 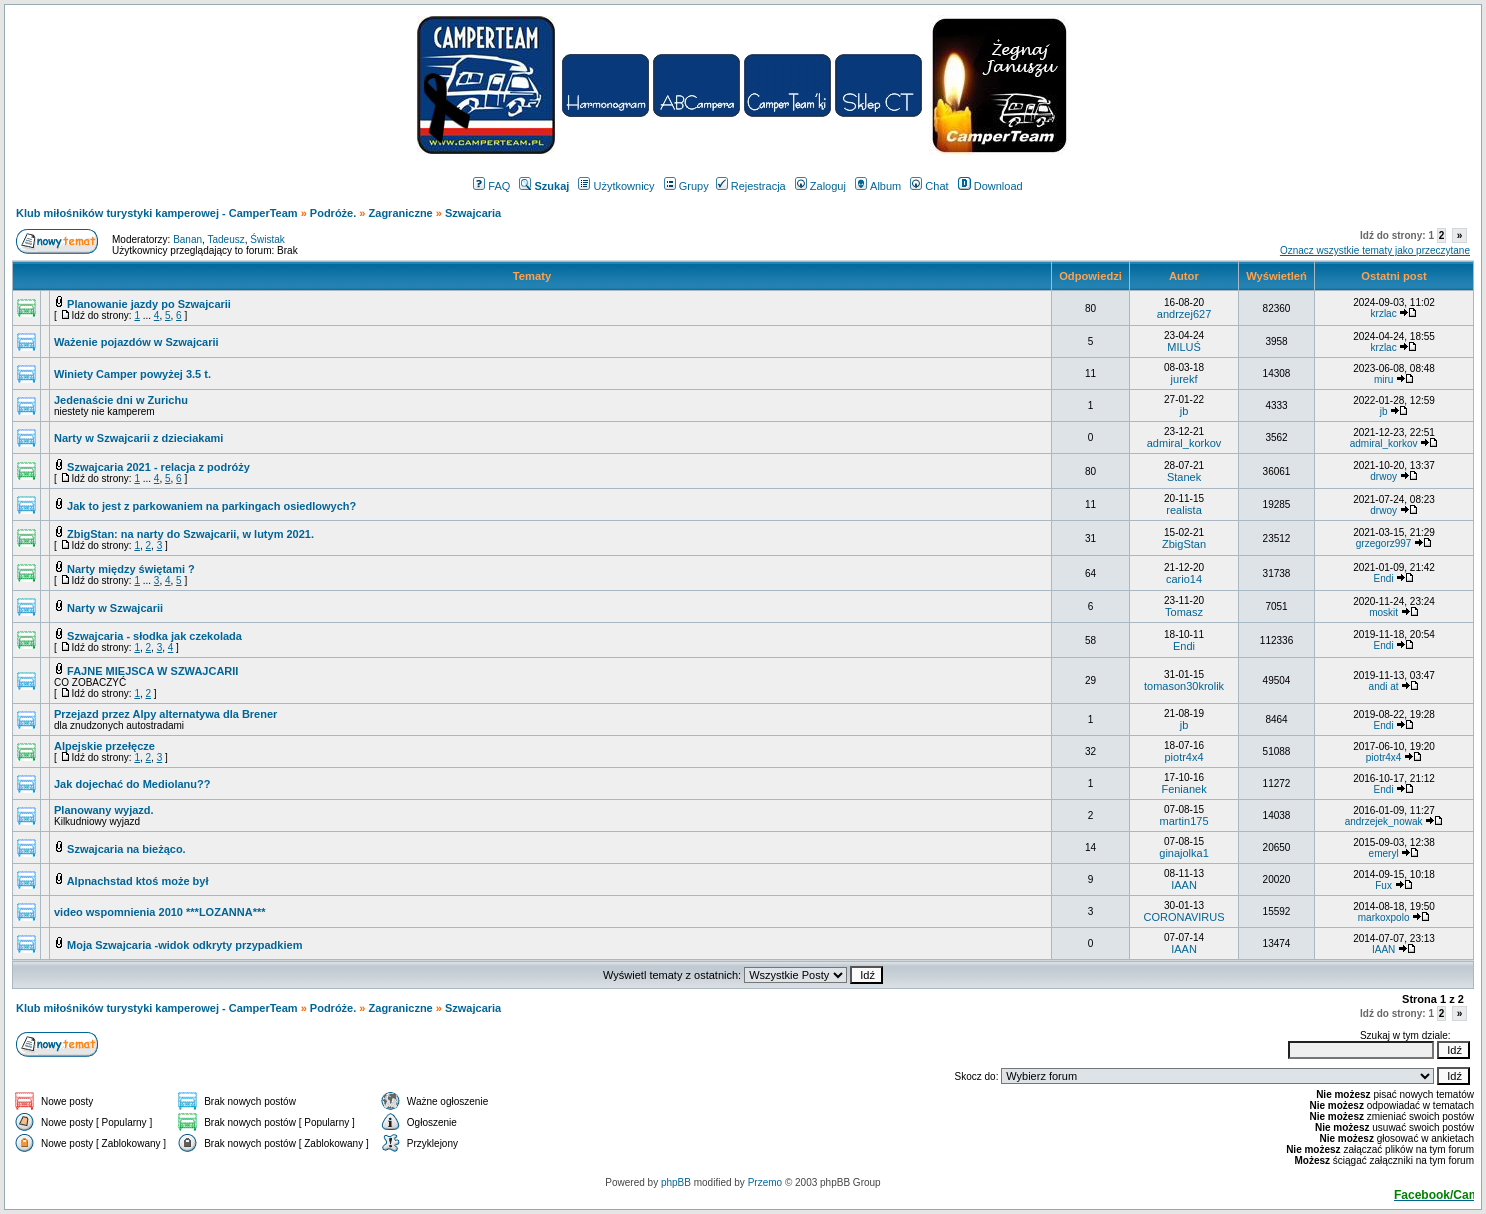 What do you see at coordinates (1384, 578) in the screenshot?
I see `Endi` at bounding box center [1384, 578].